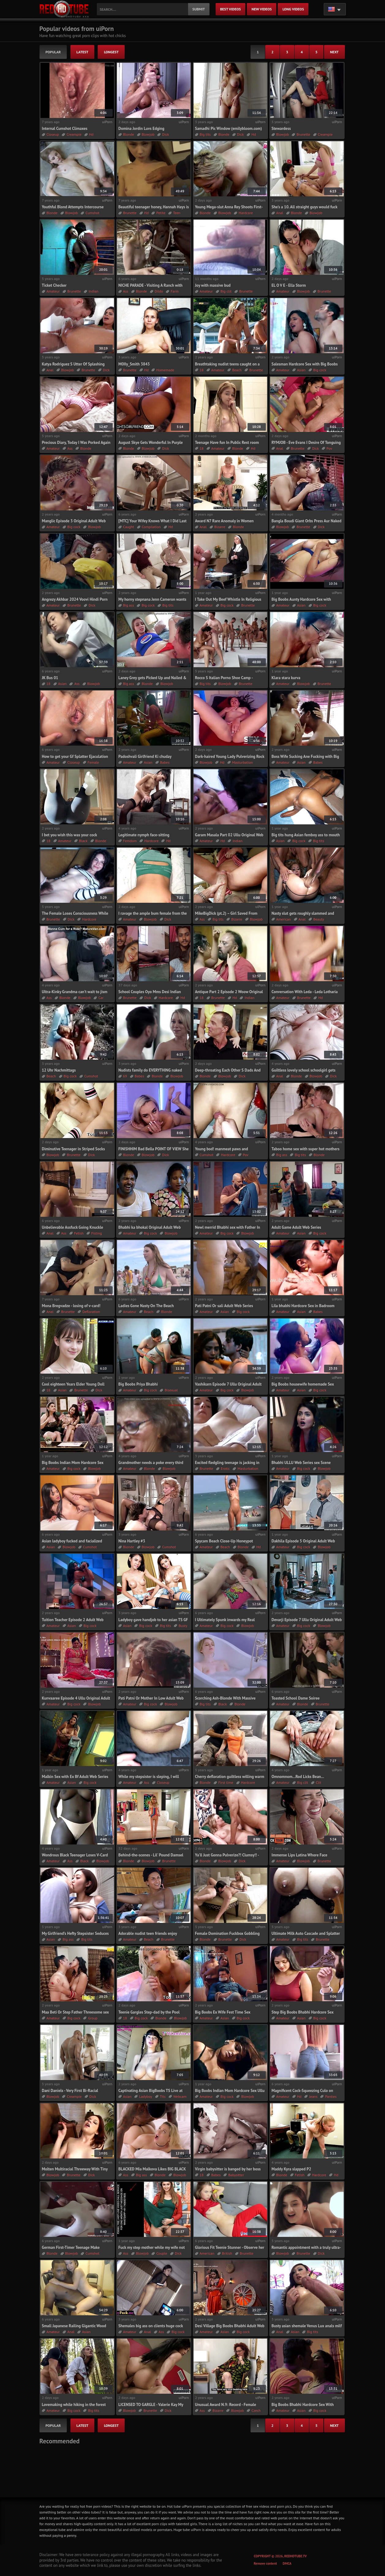  What do you see at coordinates (93, 762) in the screenshot?
I see `Female` at bounding box center [93, 762].